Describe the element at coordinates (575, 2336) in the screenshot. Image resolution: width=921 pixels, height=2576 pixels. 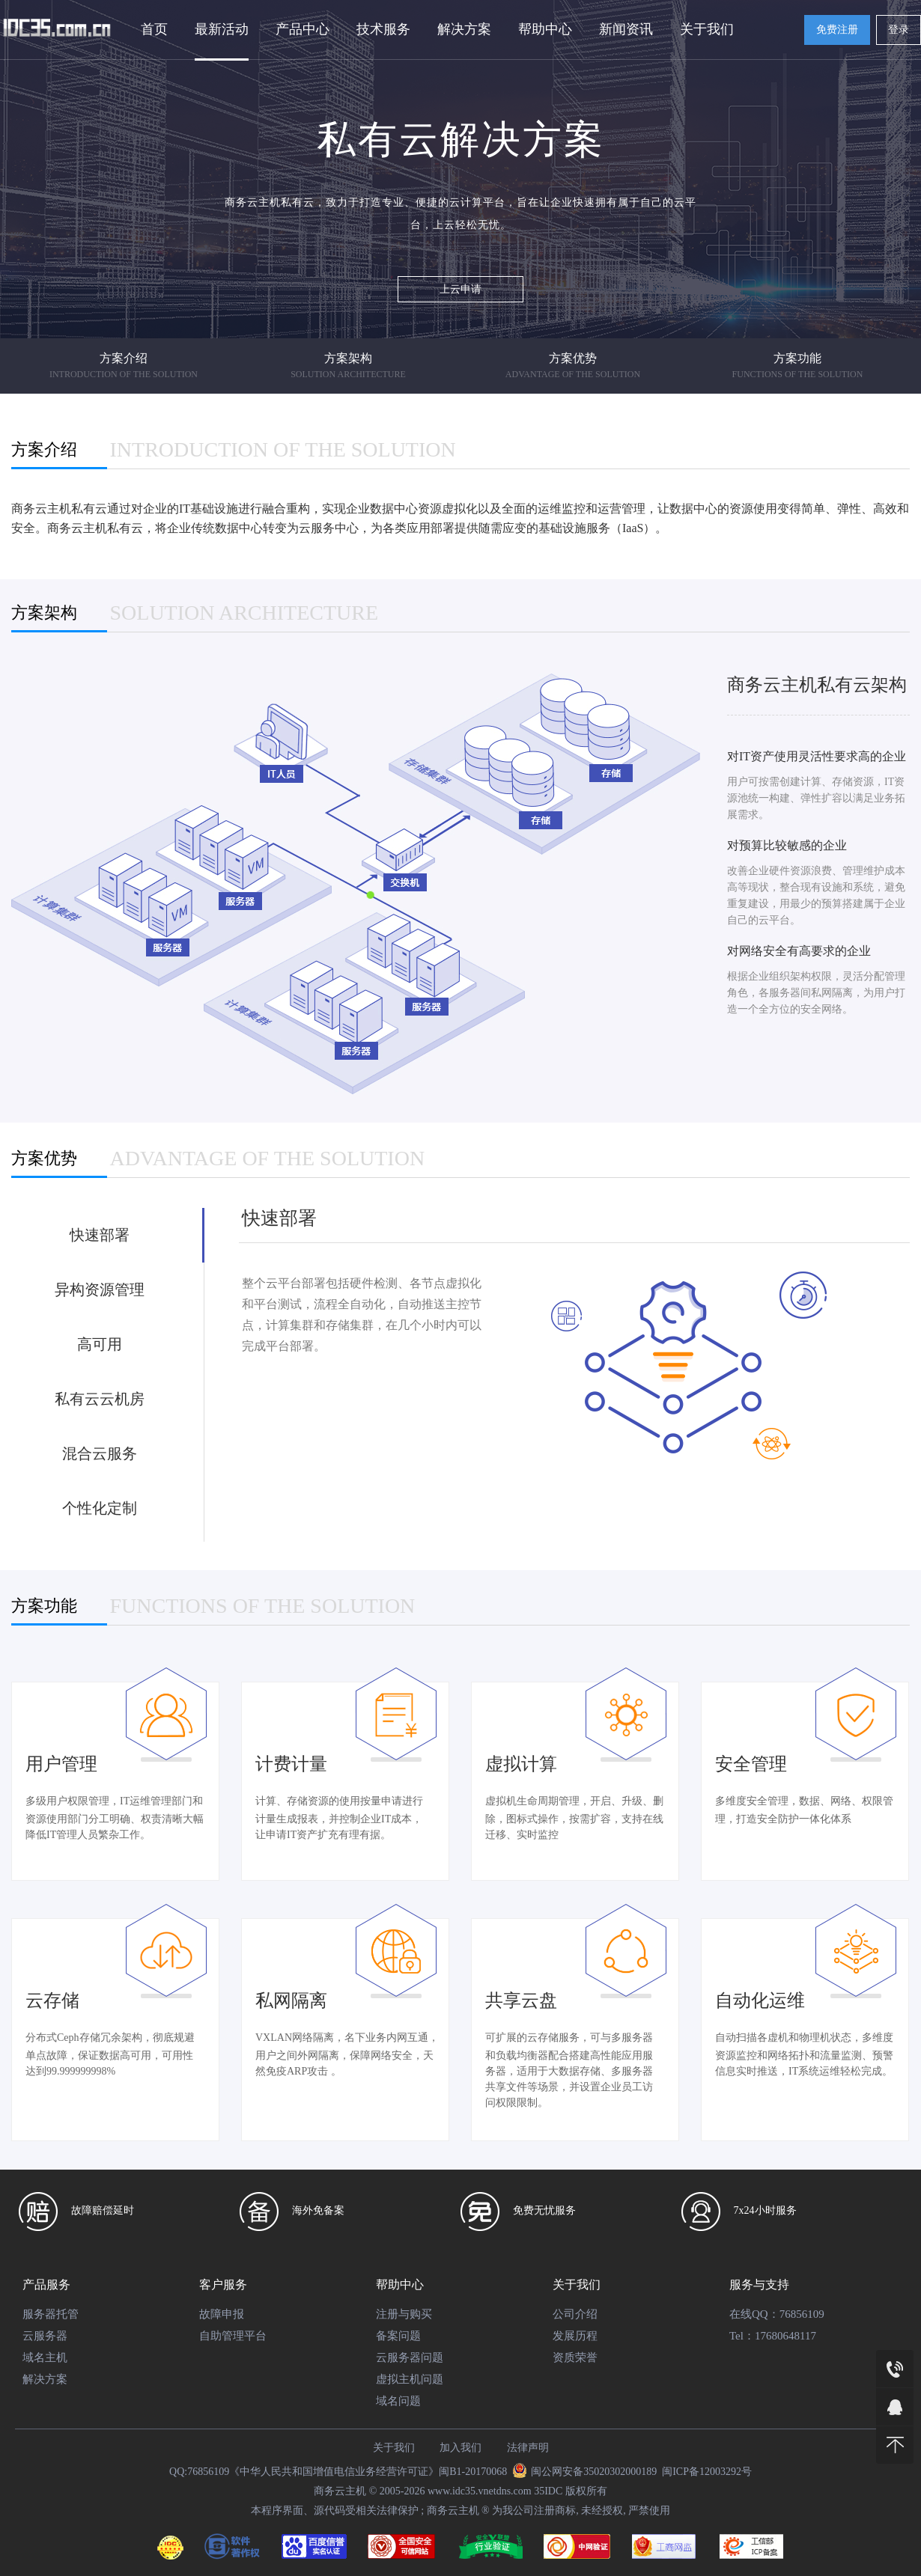
I see `发展历程` at that location.